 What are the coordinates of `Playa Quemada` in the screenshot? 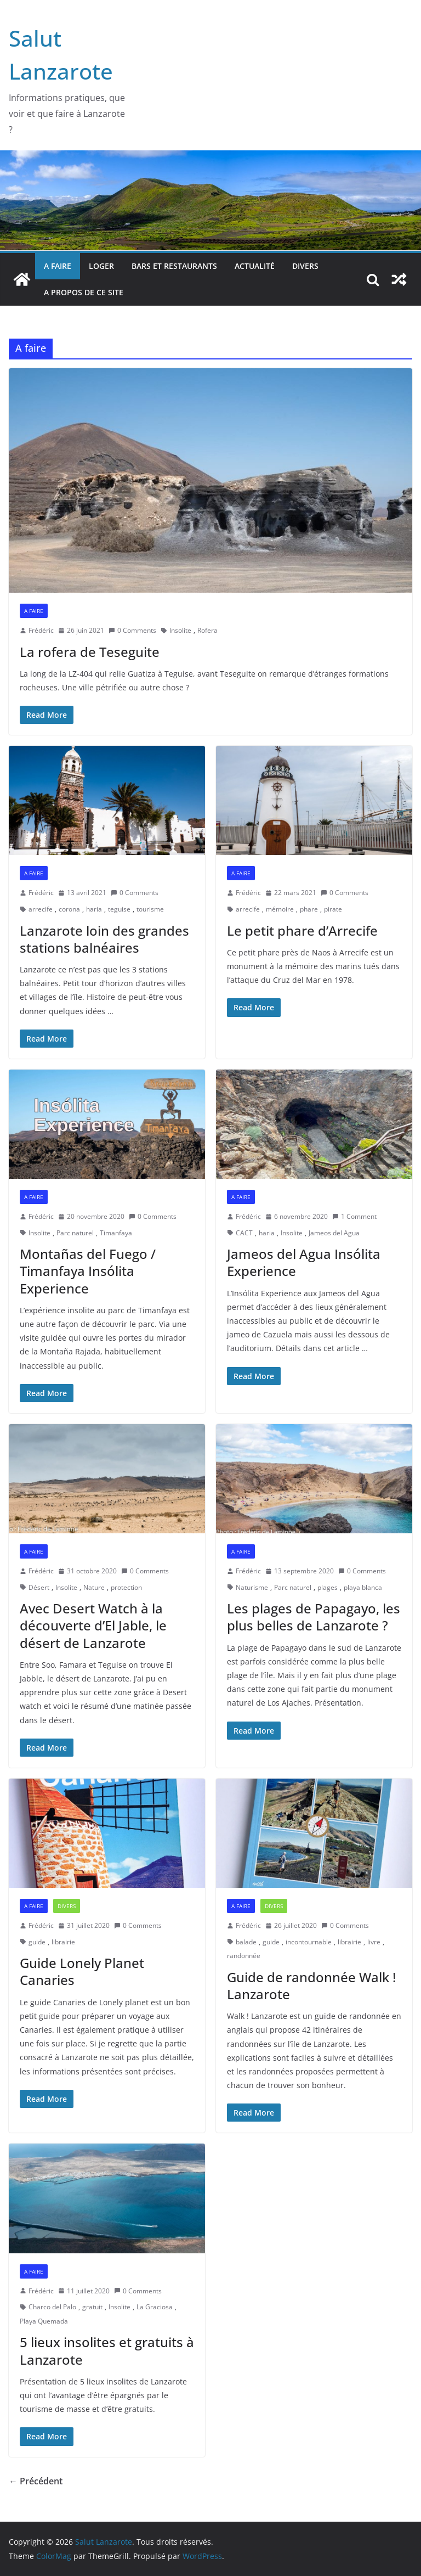 It's located at (44, 2321).